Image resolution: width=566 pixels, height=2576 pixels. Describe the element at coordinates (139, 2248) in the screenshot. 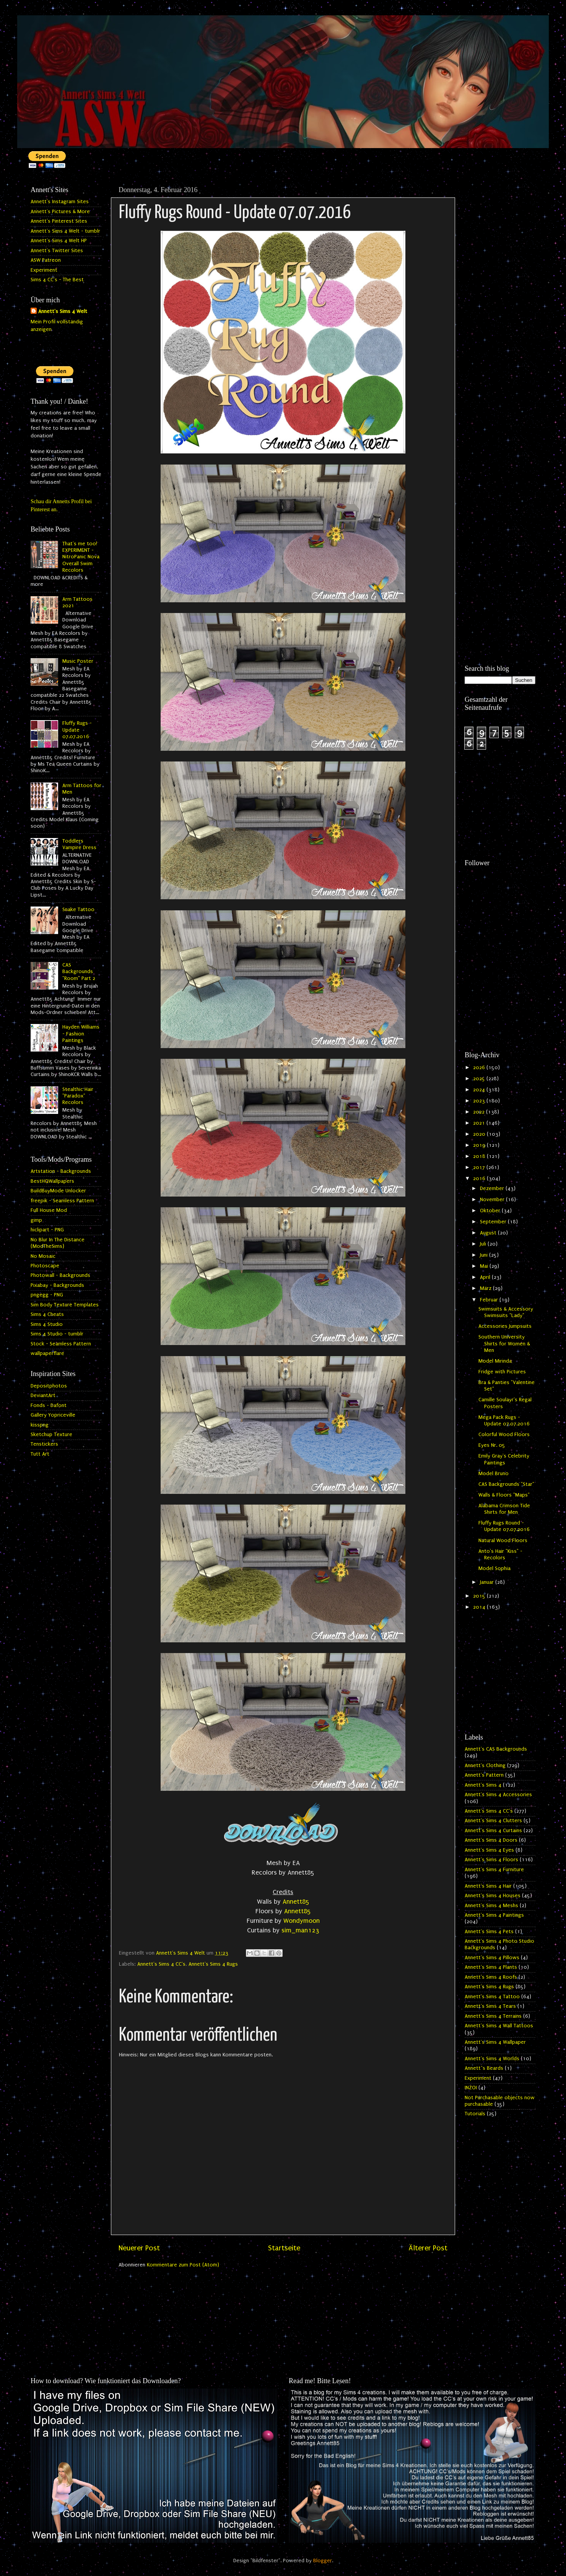

I see `Neuerer Post` at that location.